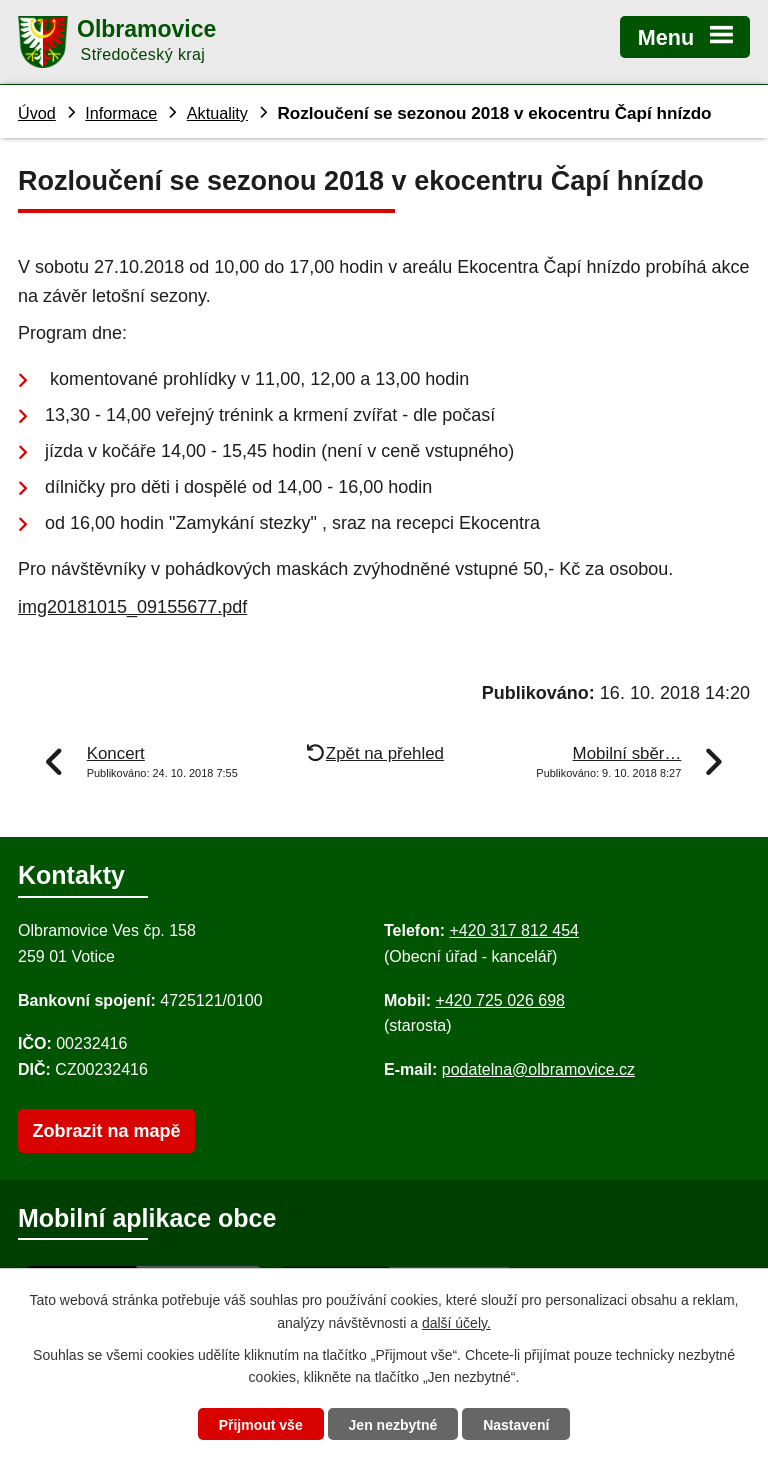 The image size is (768, 1459). What do you see at coordinates (132, 607) in the screenshot?
I see `img20181015_09155677.pdf` at bounding box center [132, 607].